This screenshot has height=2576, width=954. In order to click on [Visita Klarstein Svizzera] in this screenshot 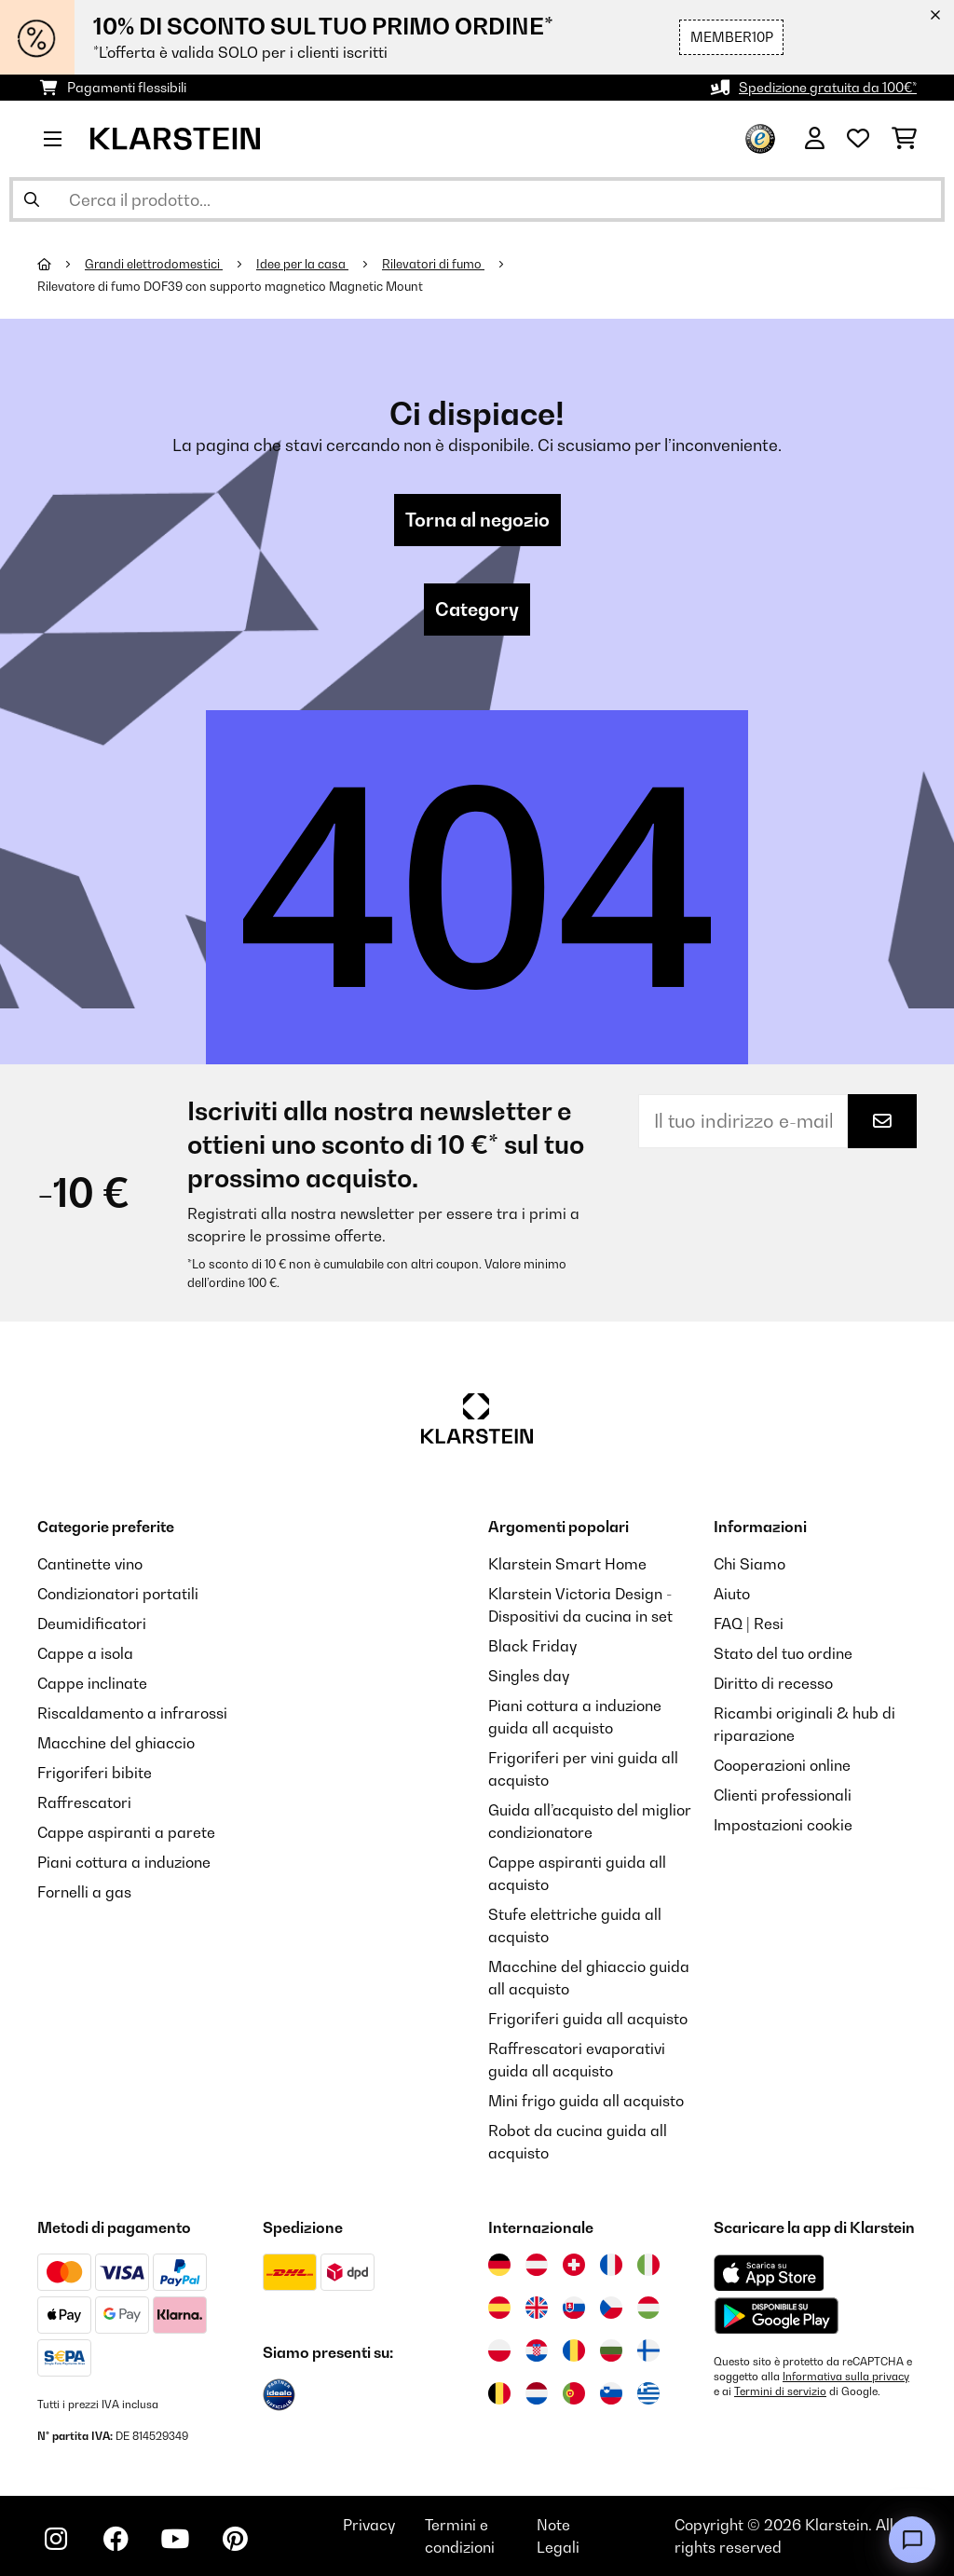, I will do `click(574, 2265)`.